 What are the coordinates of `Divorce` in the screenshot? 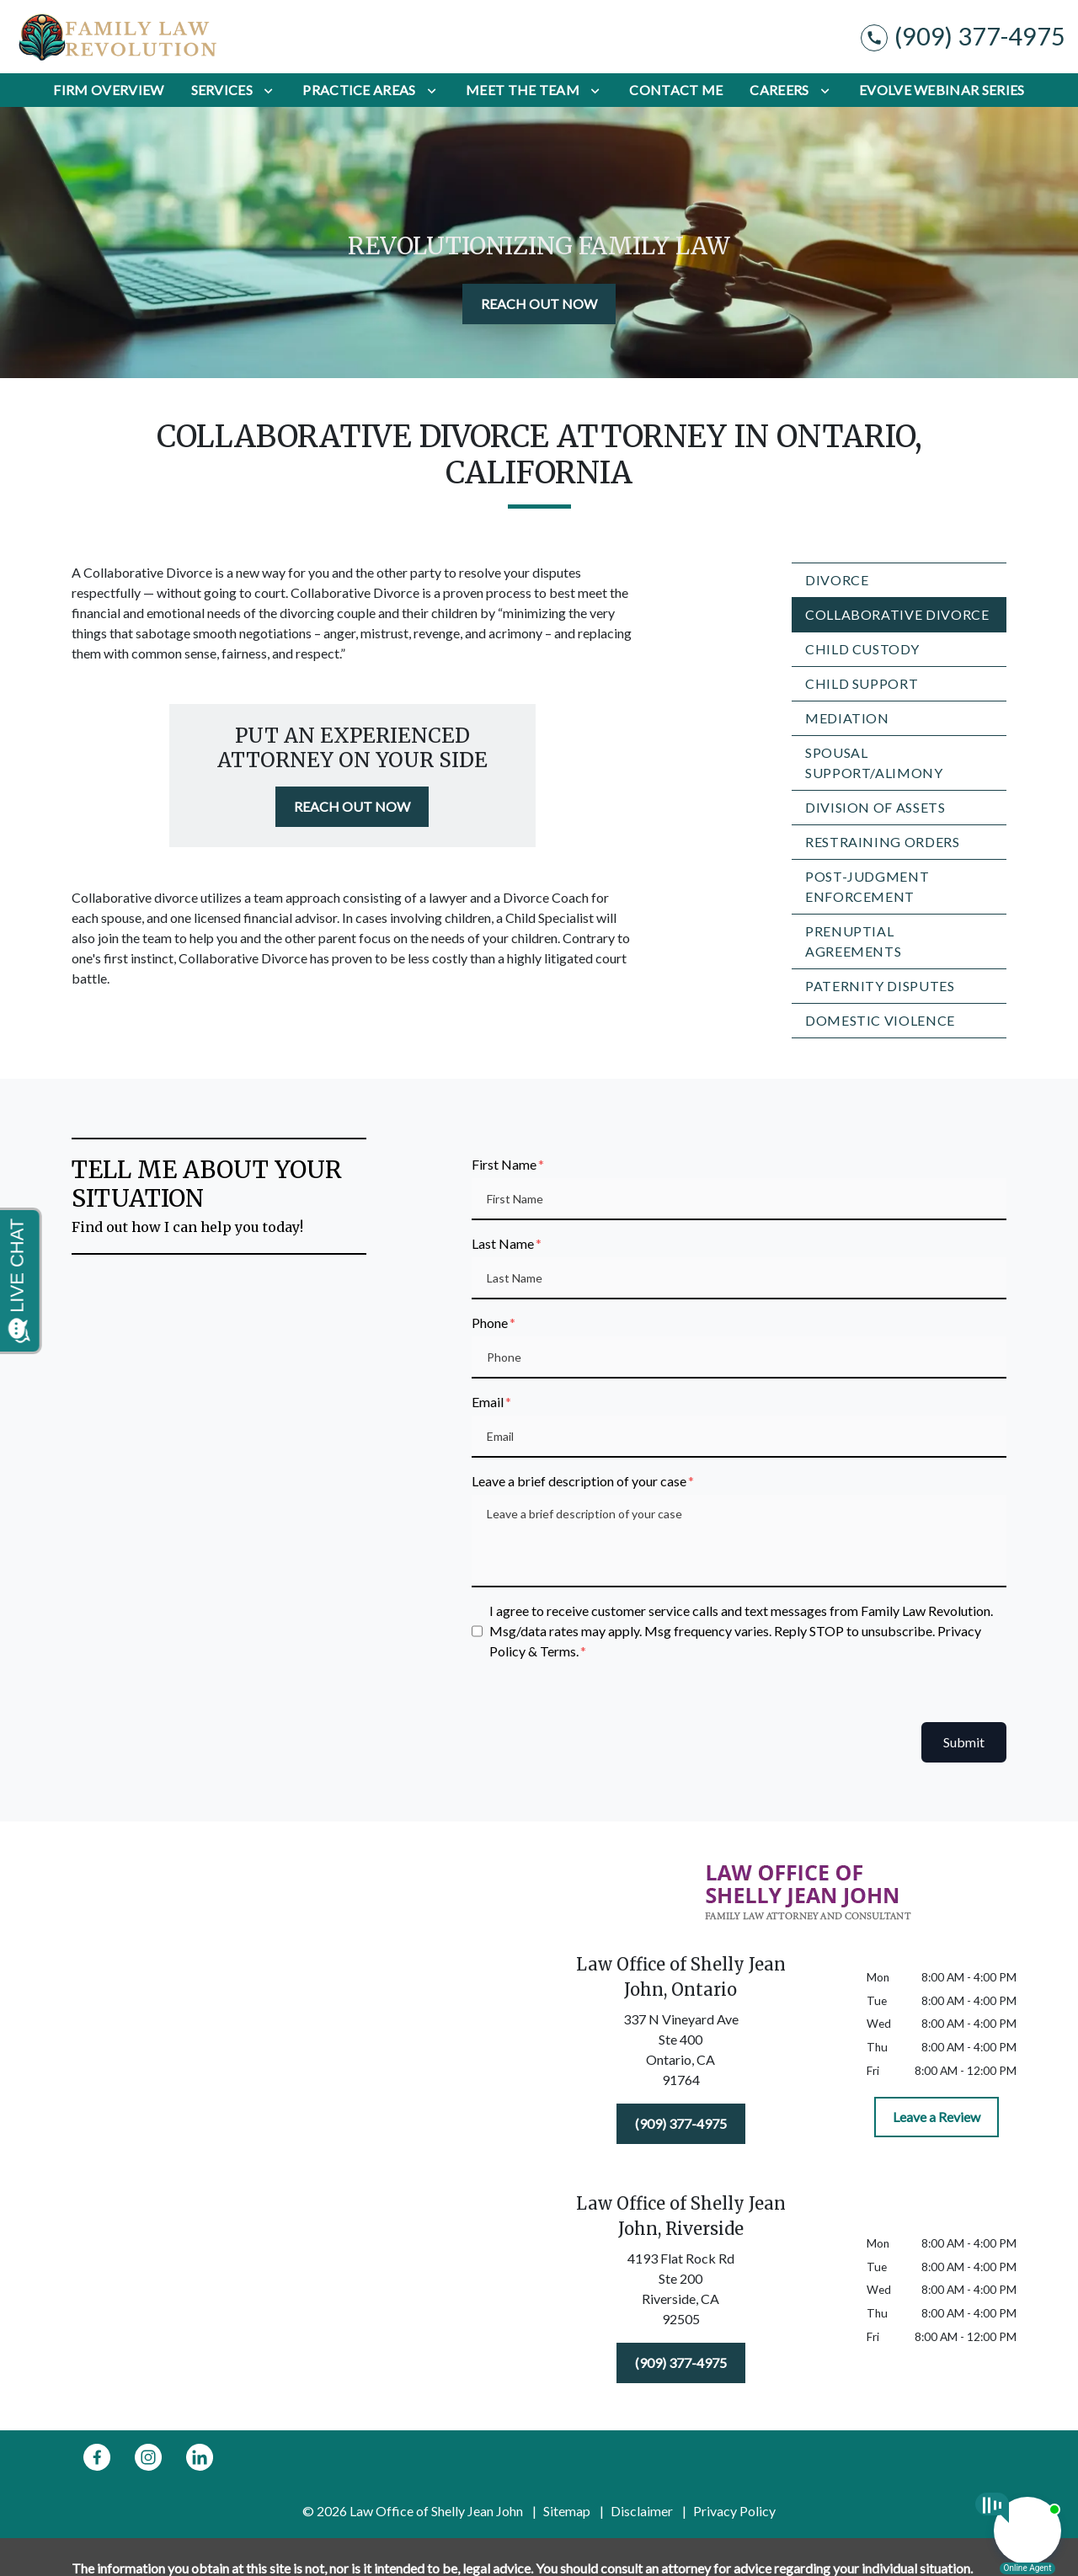 It's located at (836, 580).